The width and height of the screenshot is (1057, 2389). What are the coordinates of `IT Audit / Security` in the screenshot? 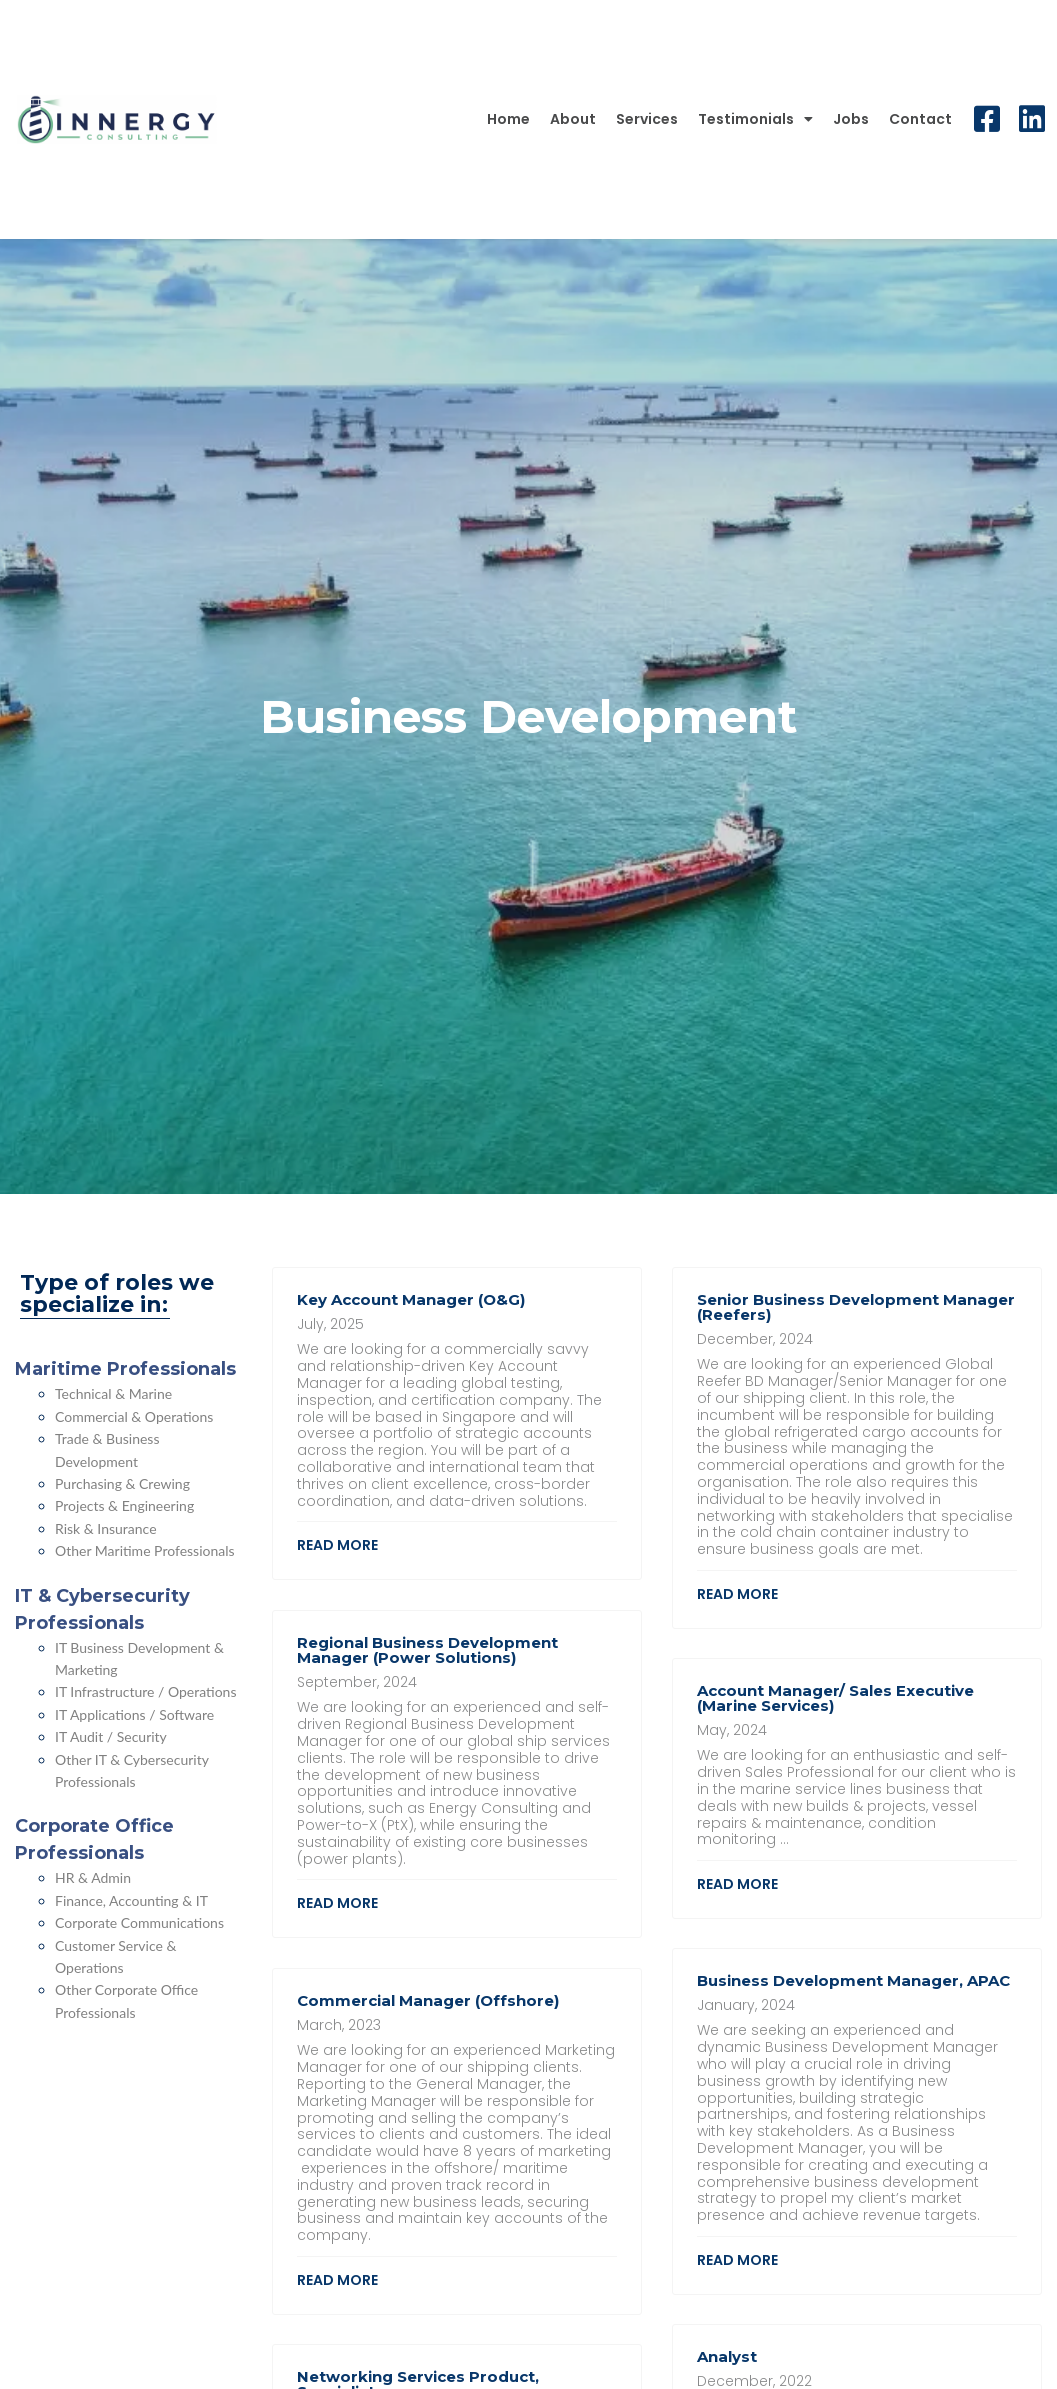 It's located at (111, 1736).